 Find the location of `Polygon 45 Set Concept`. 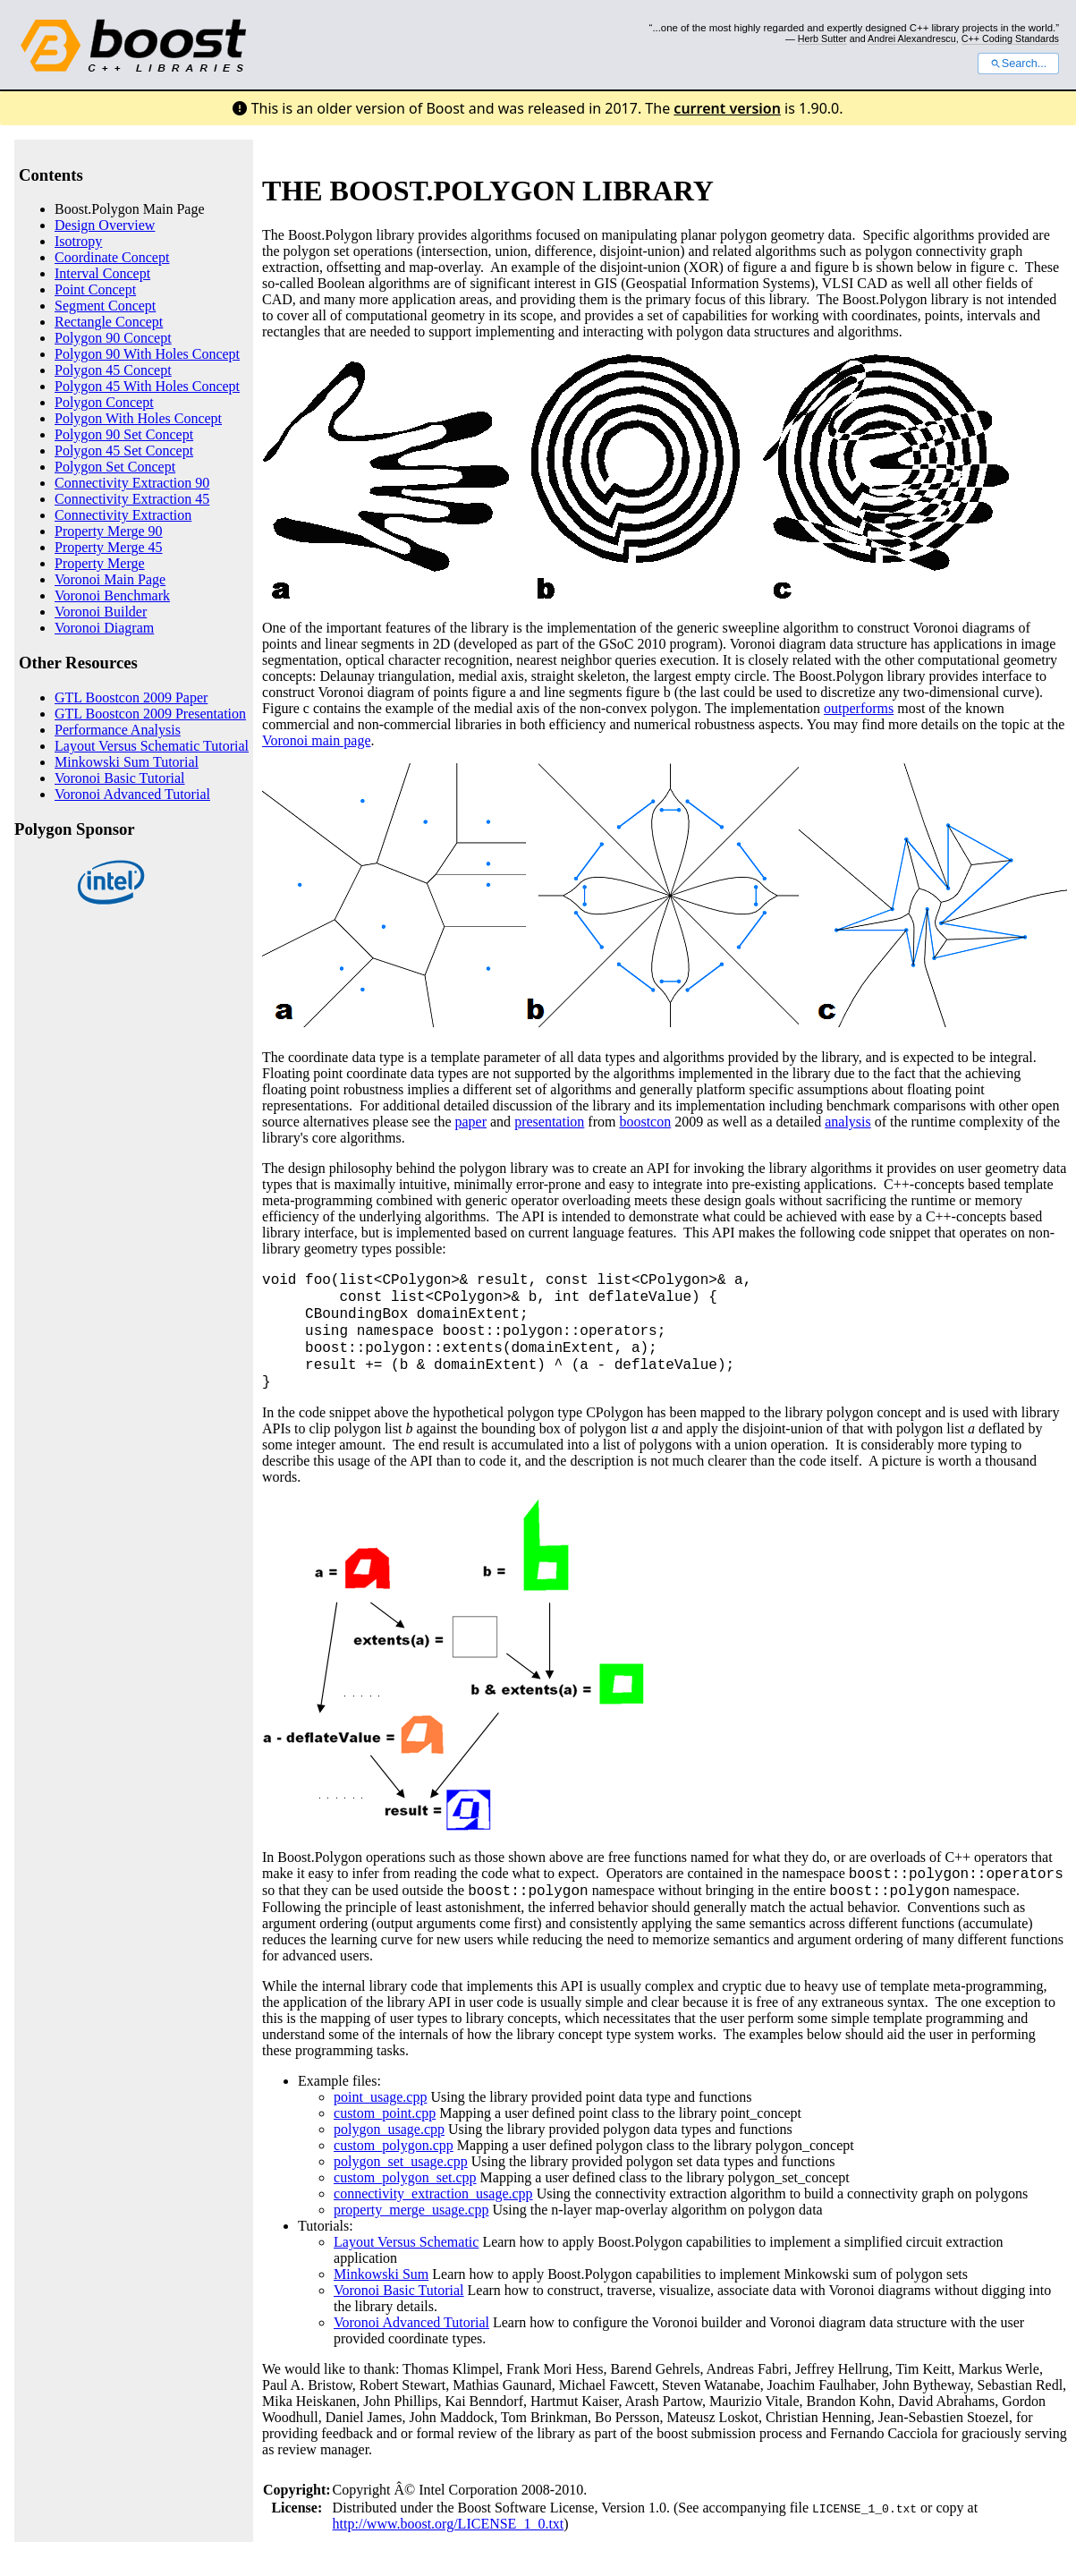

Polygon 45 Set Concept is located at coordinates (124, 450).